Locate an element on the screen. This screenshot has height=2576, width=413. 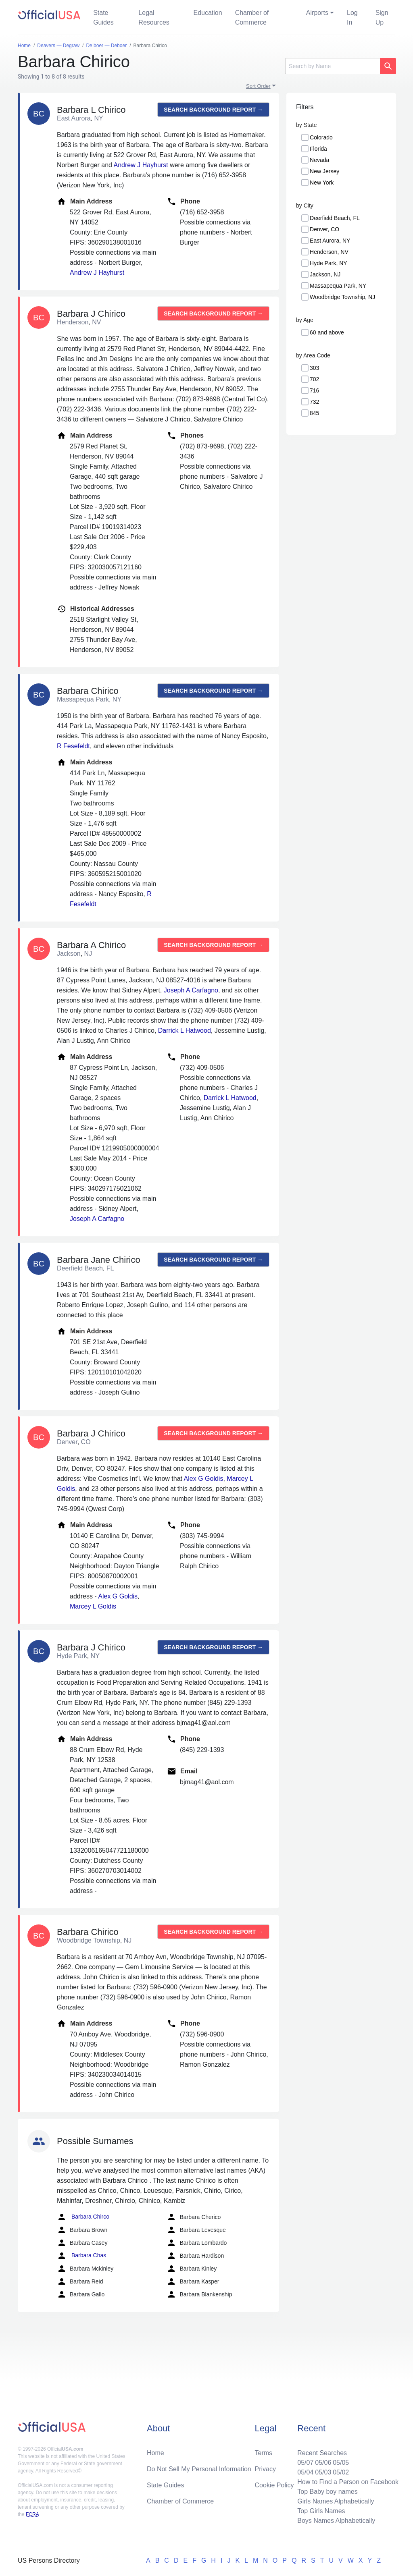
Deerfield Beach, FL is located at coordinates (335, 218).